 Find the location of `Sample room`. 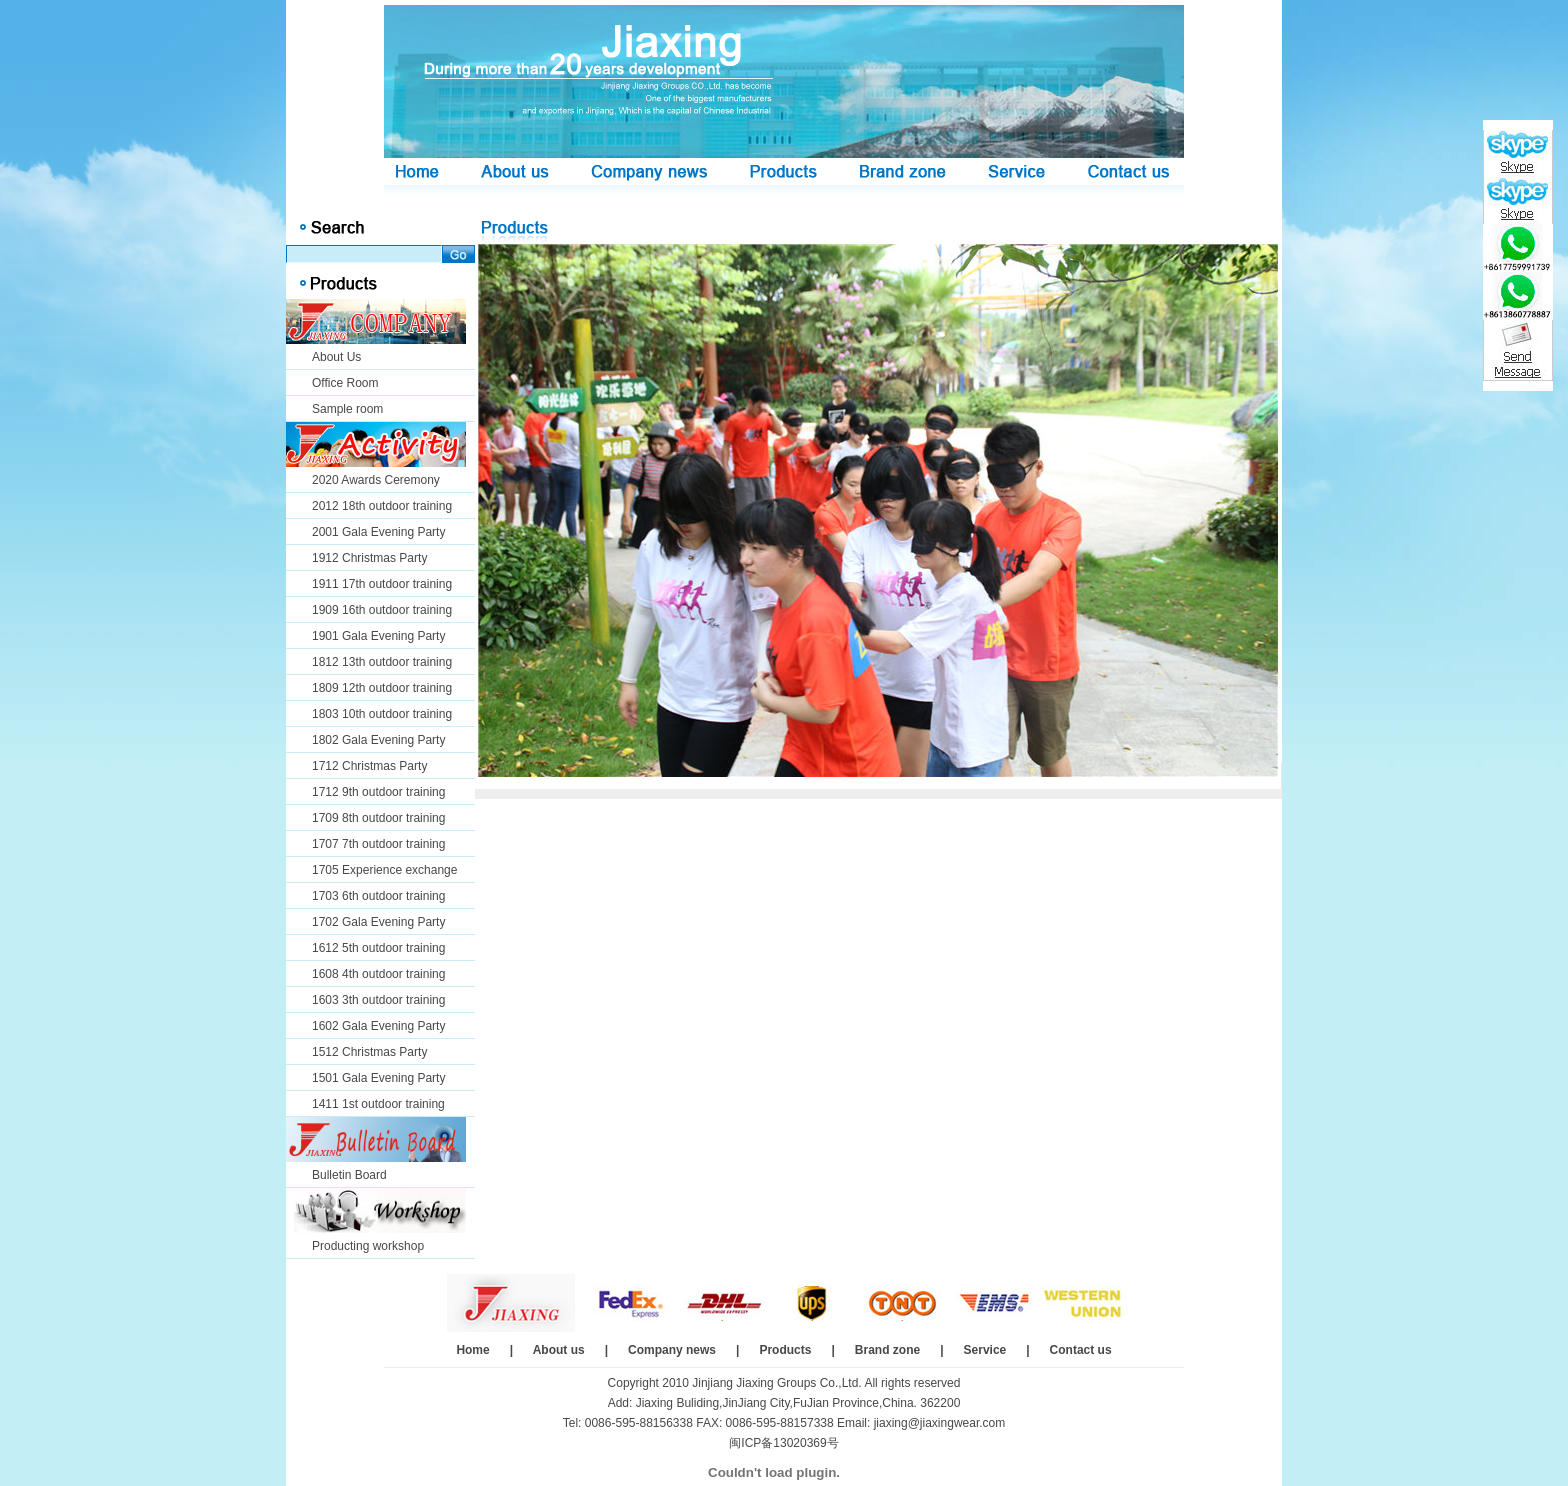

Sample room is located at coordinates (347, 409).